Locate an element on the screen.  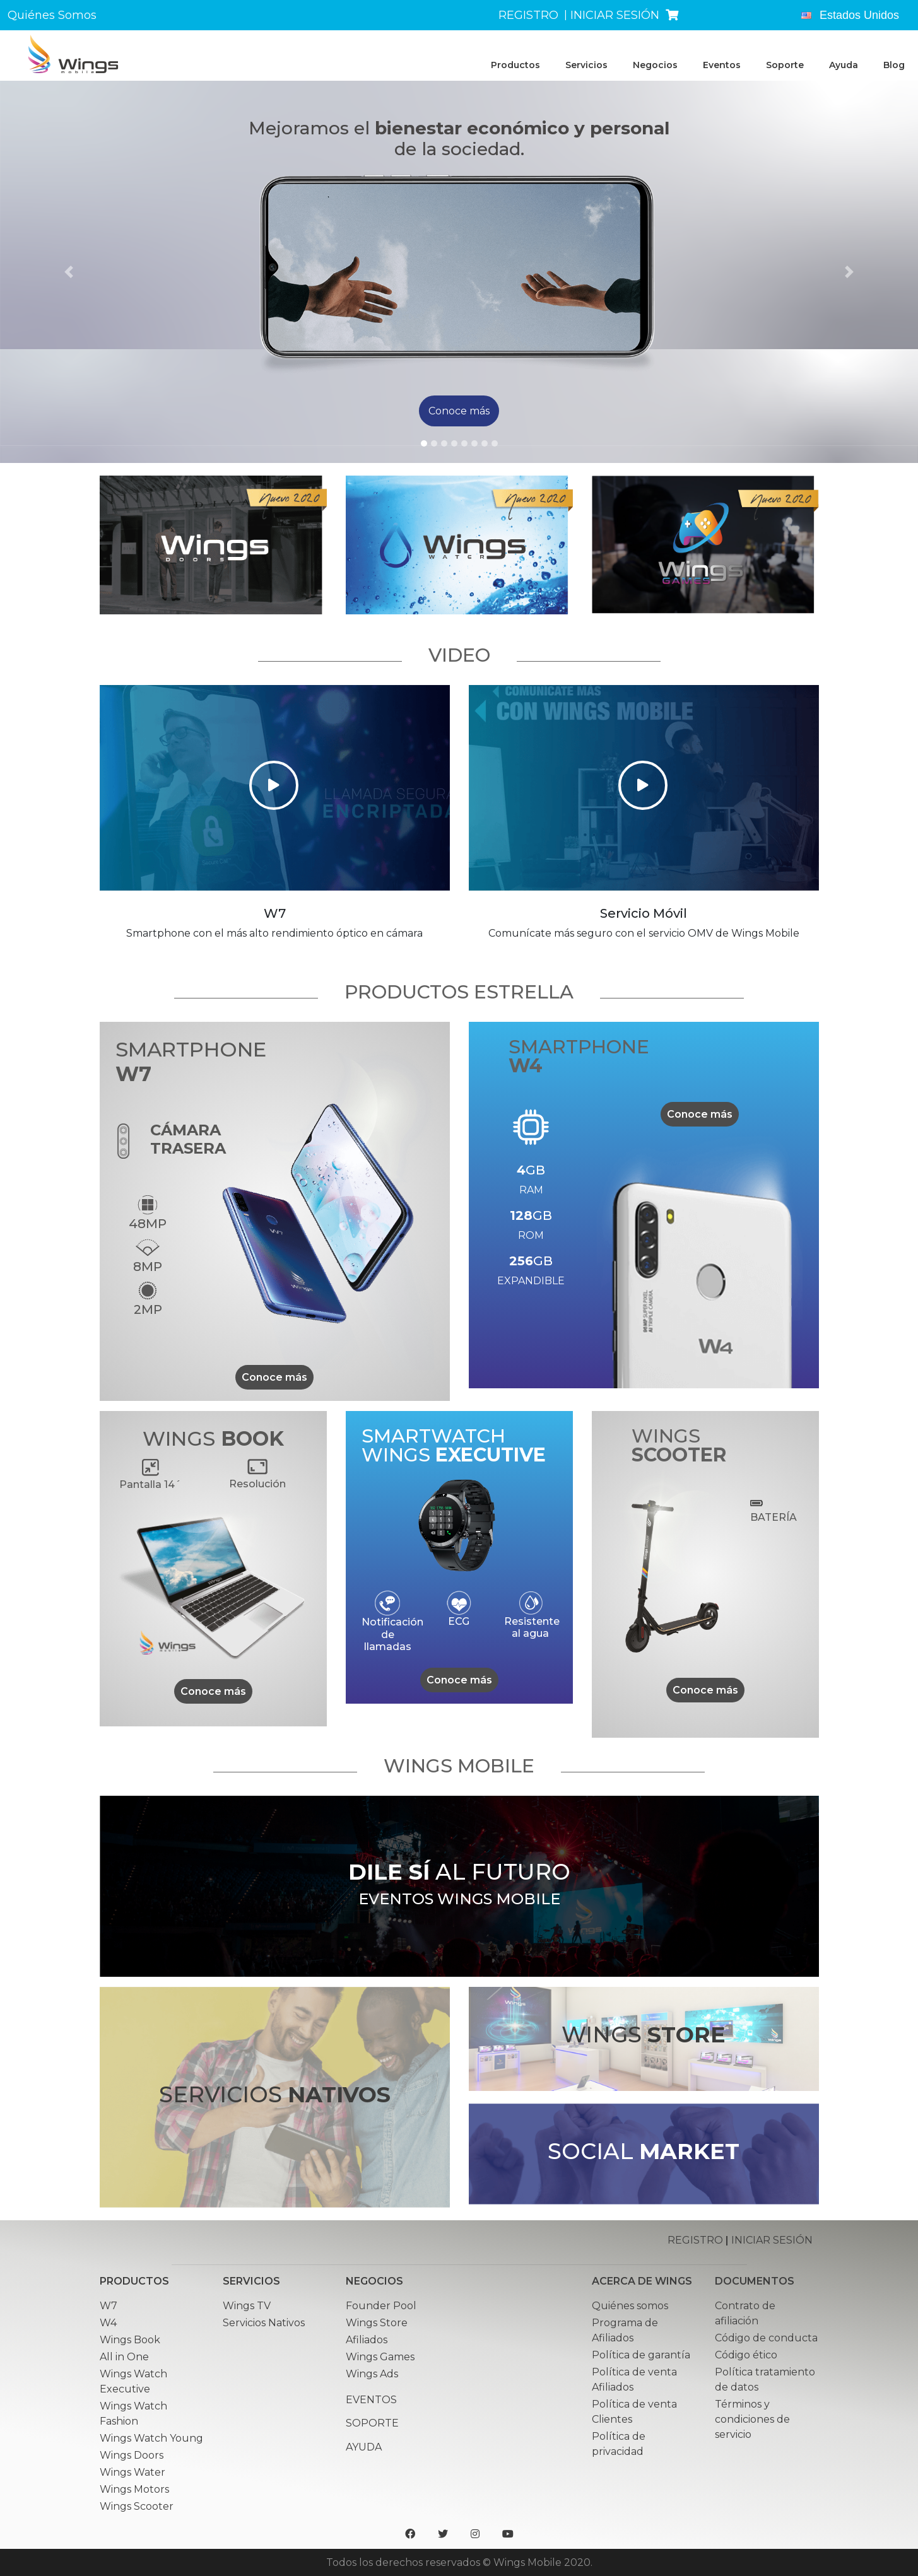
INICIAR SESIÓN is located at coordinates (614, 15).